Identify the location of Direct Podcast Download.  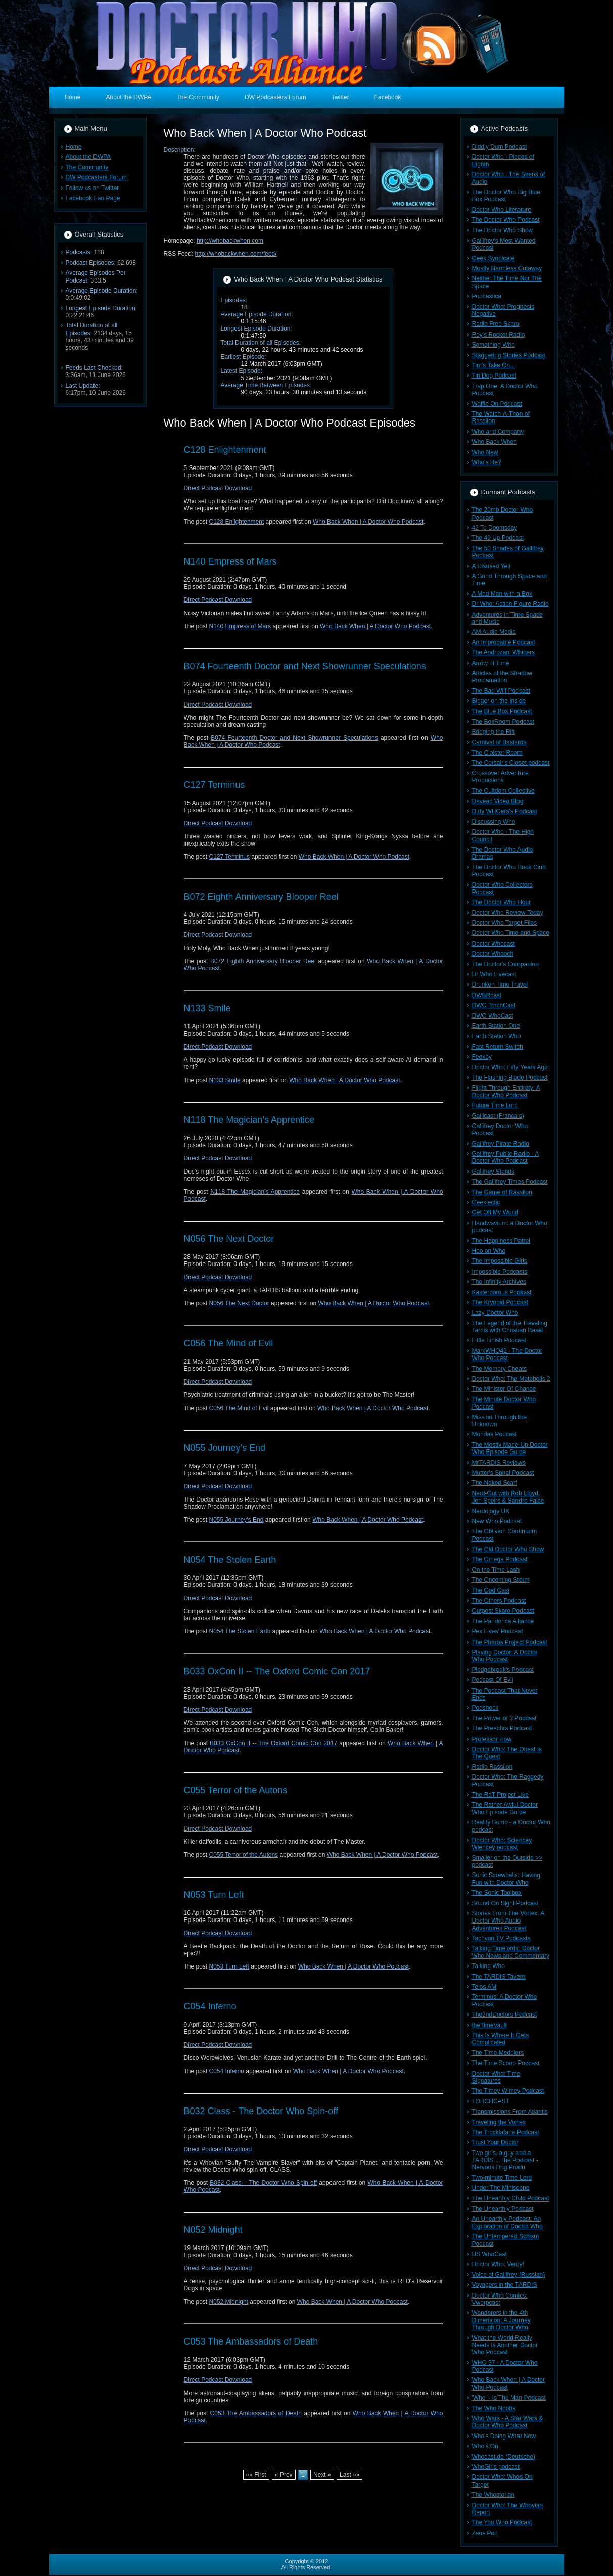
(218, 488).